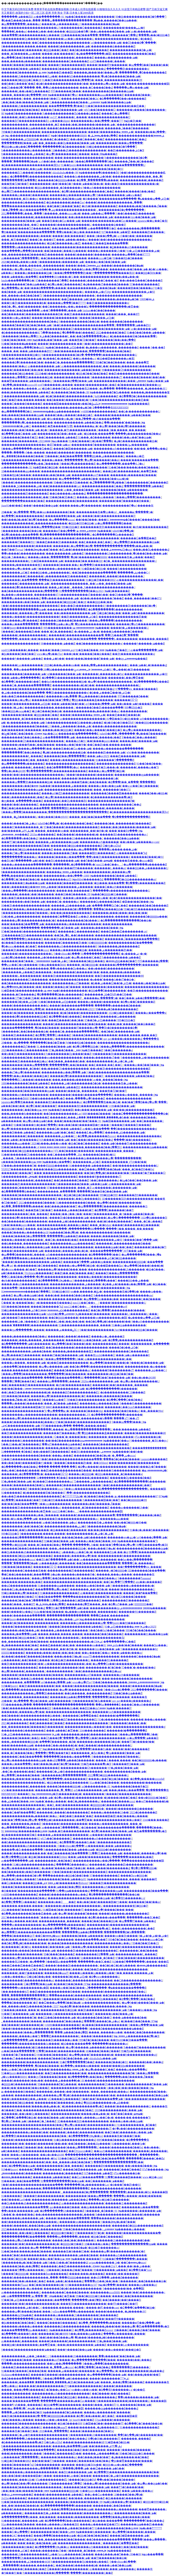  What do you see at coordinates (143, 1265) in the screenshot?
I see `�պ���Ʒ����һ���þ�` at bounding box center [143, 1265].